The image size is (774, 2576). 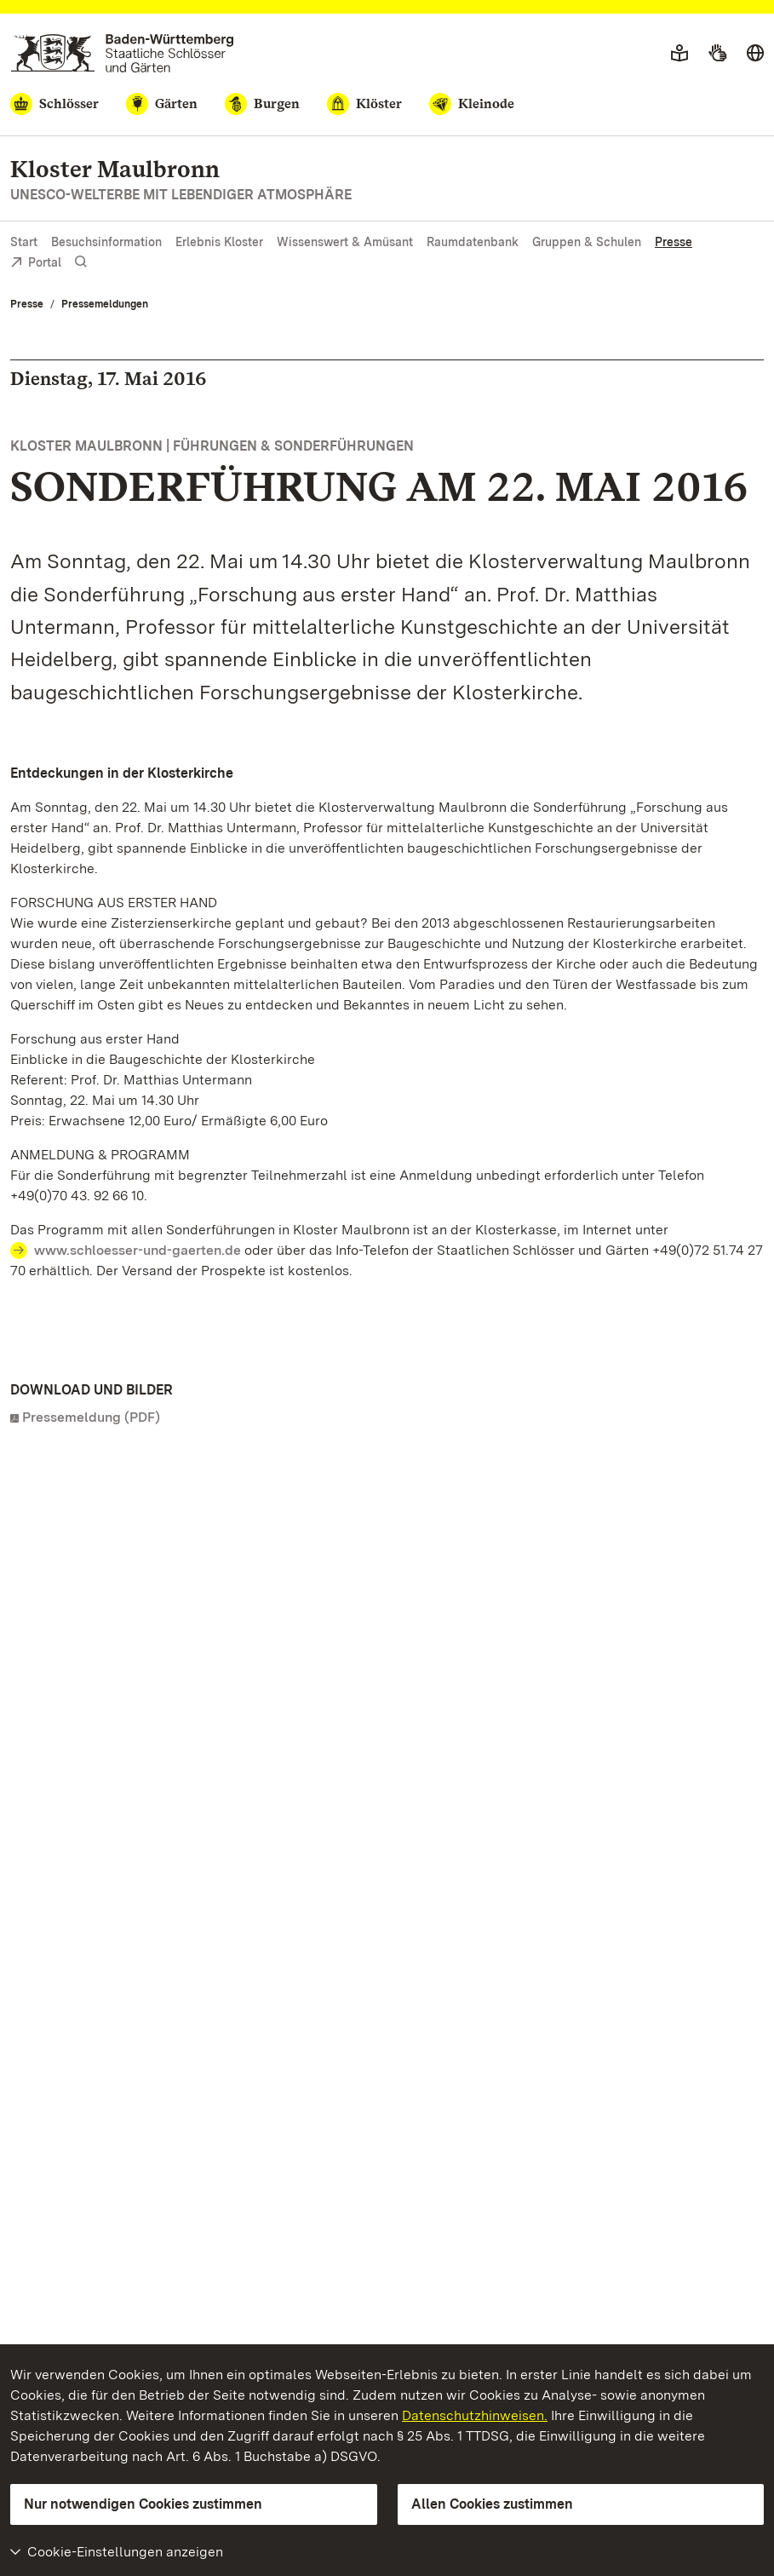 I want to click on Gruppen & Schulen, so click(x=586, y=242).